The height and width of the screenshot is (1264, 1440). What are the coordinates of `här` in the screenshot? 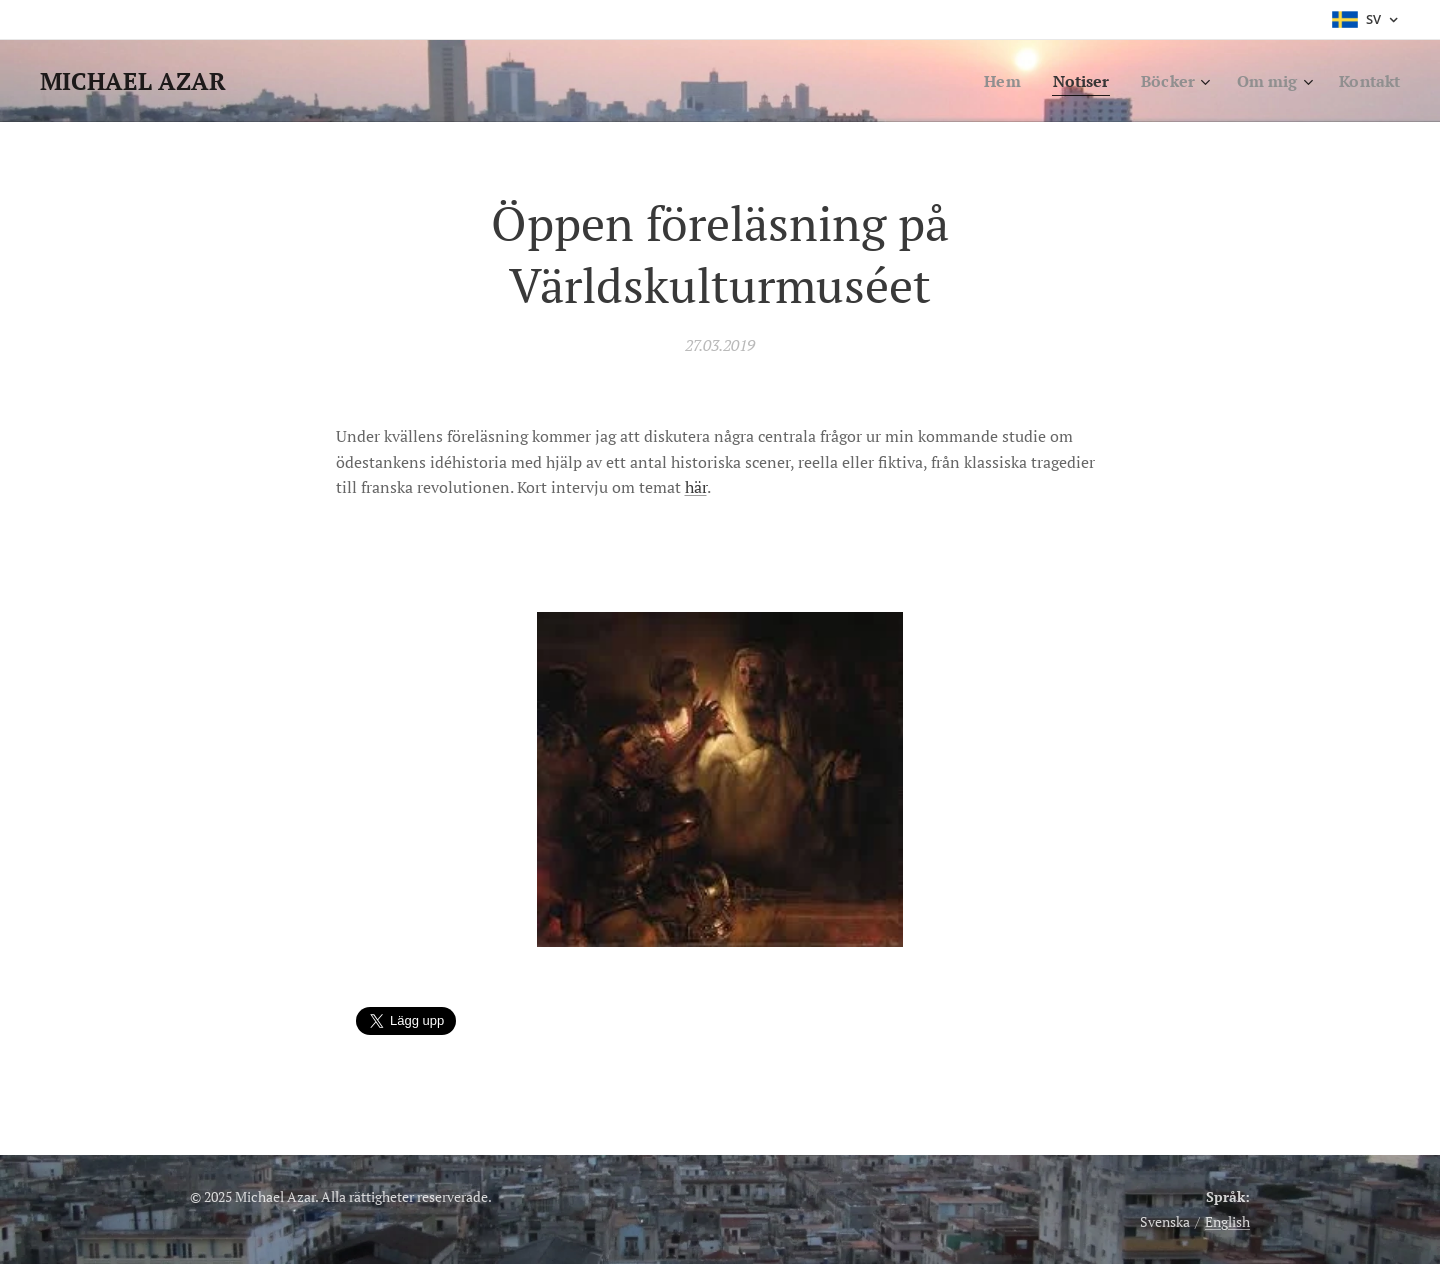 It's located at (696, 488).